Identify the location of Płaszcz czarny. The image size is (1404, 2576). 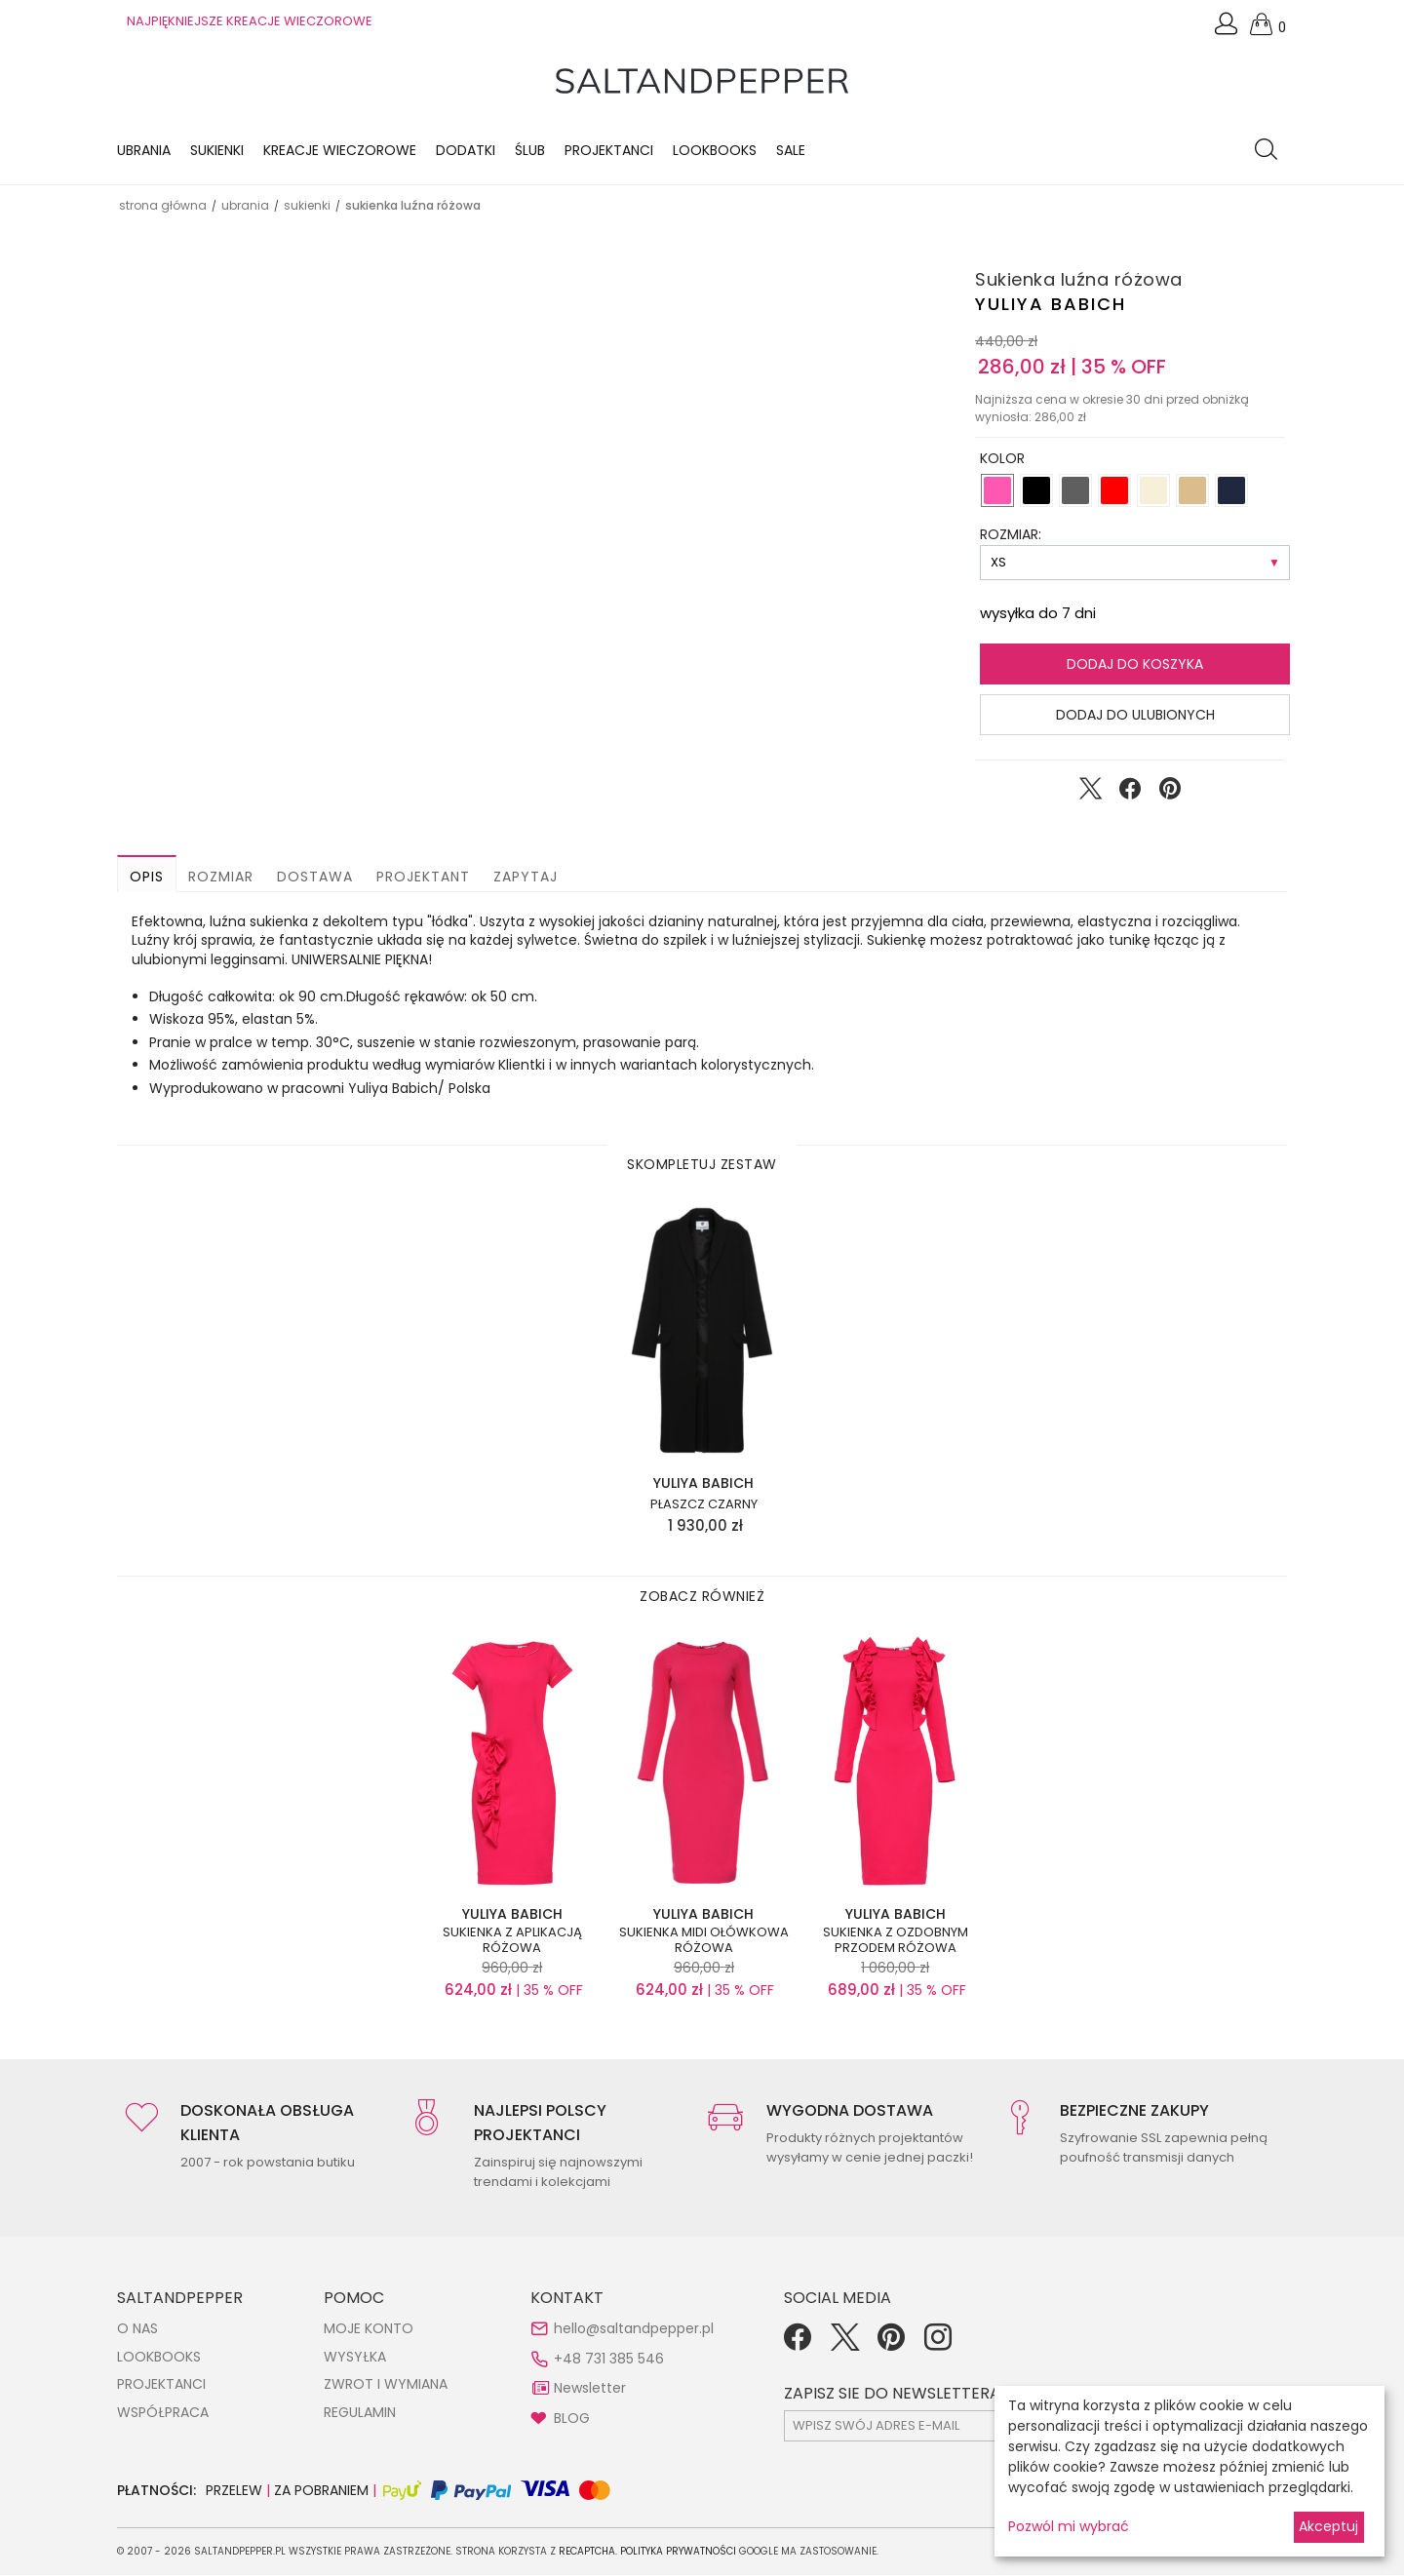
(704, 1506).